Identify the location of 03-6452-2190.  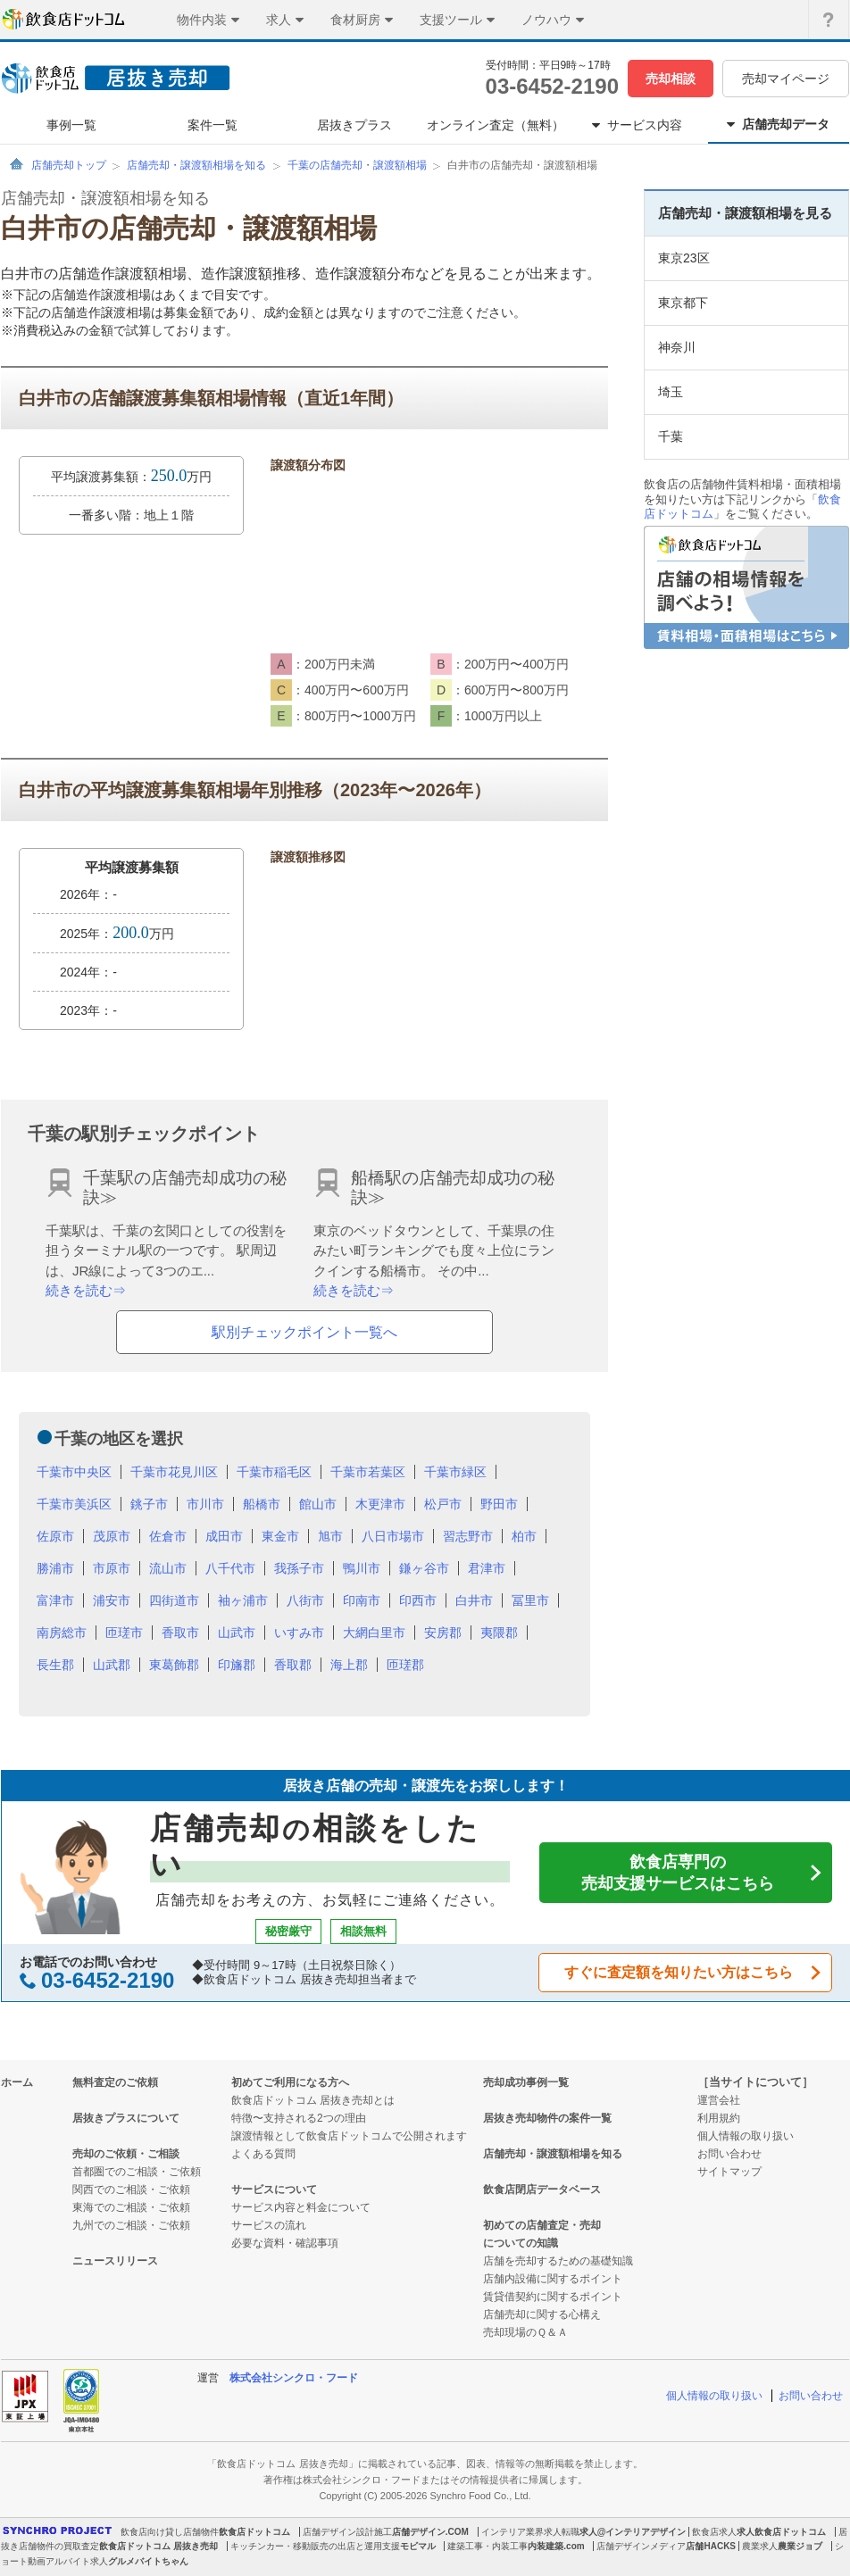
(552, 86).